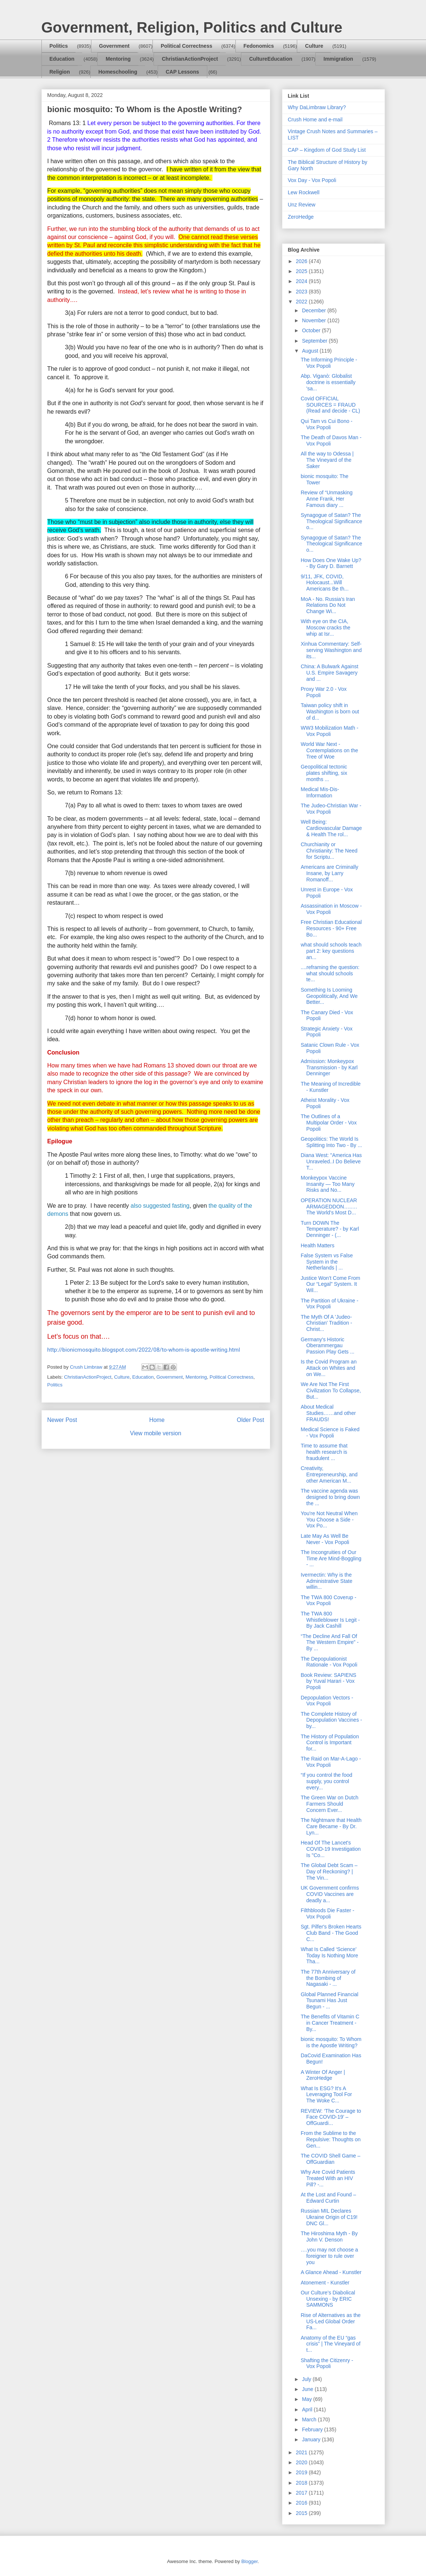 This screenshot has height=2576, width=426. I want to click on Well Being: Cardiovascular Damage & Health The rol..., so click(331, 828).